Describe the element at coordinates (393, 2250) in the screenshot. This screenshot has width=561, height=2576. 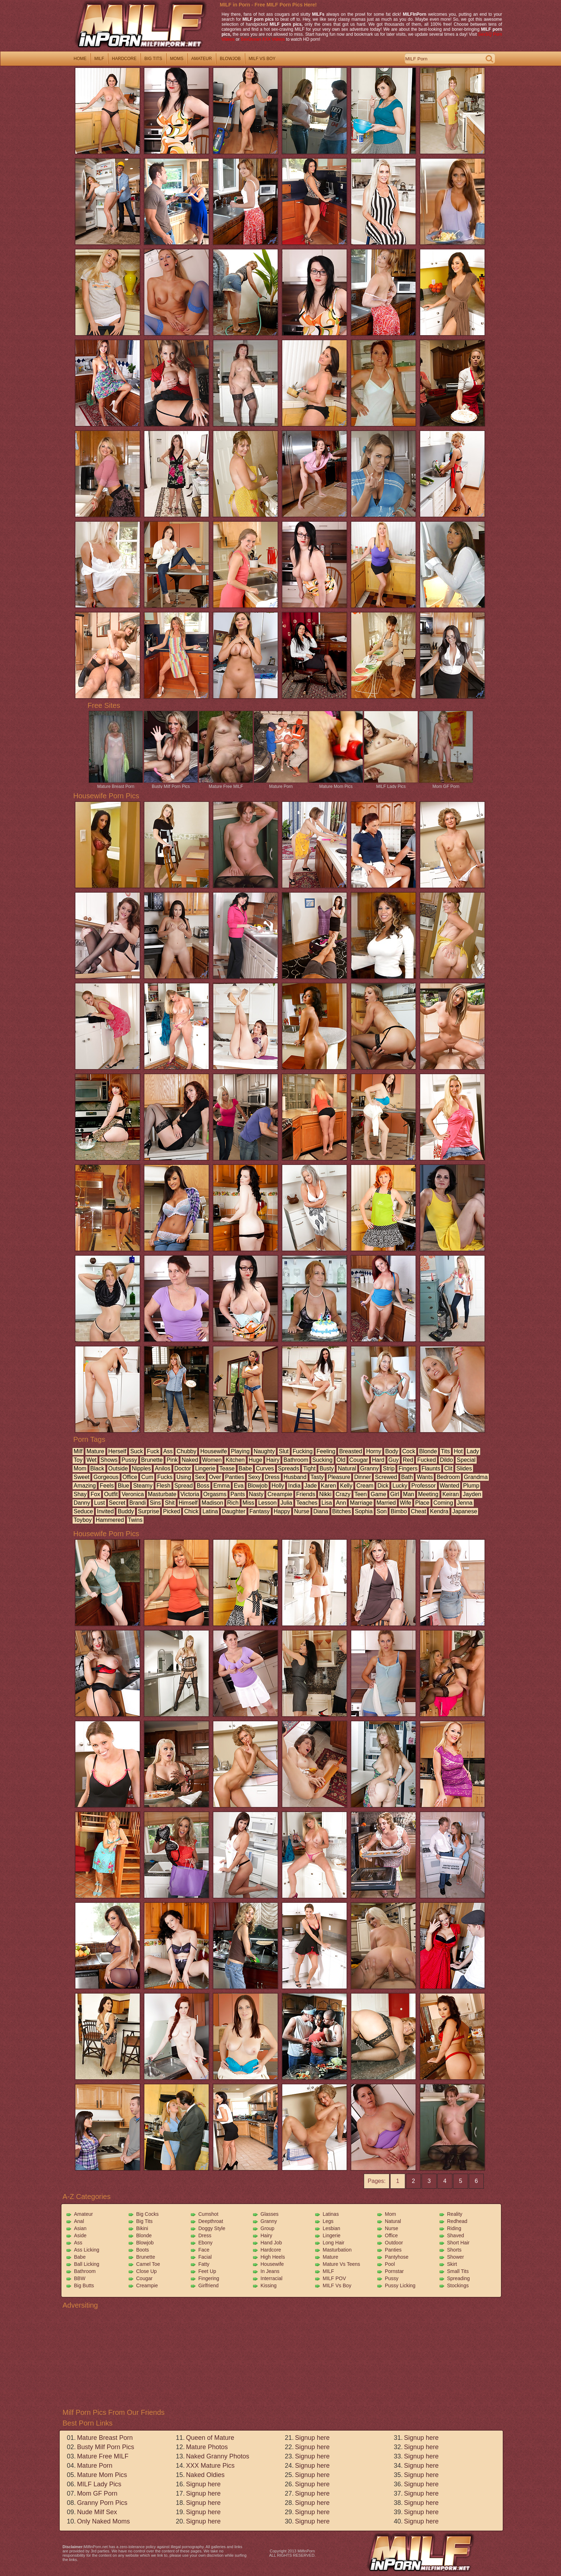
I see `Panties` at that location.